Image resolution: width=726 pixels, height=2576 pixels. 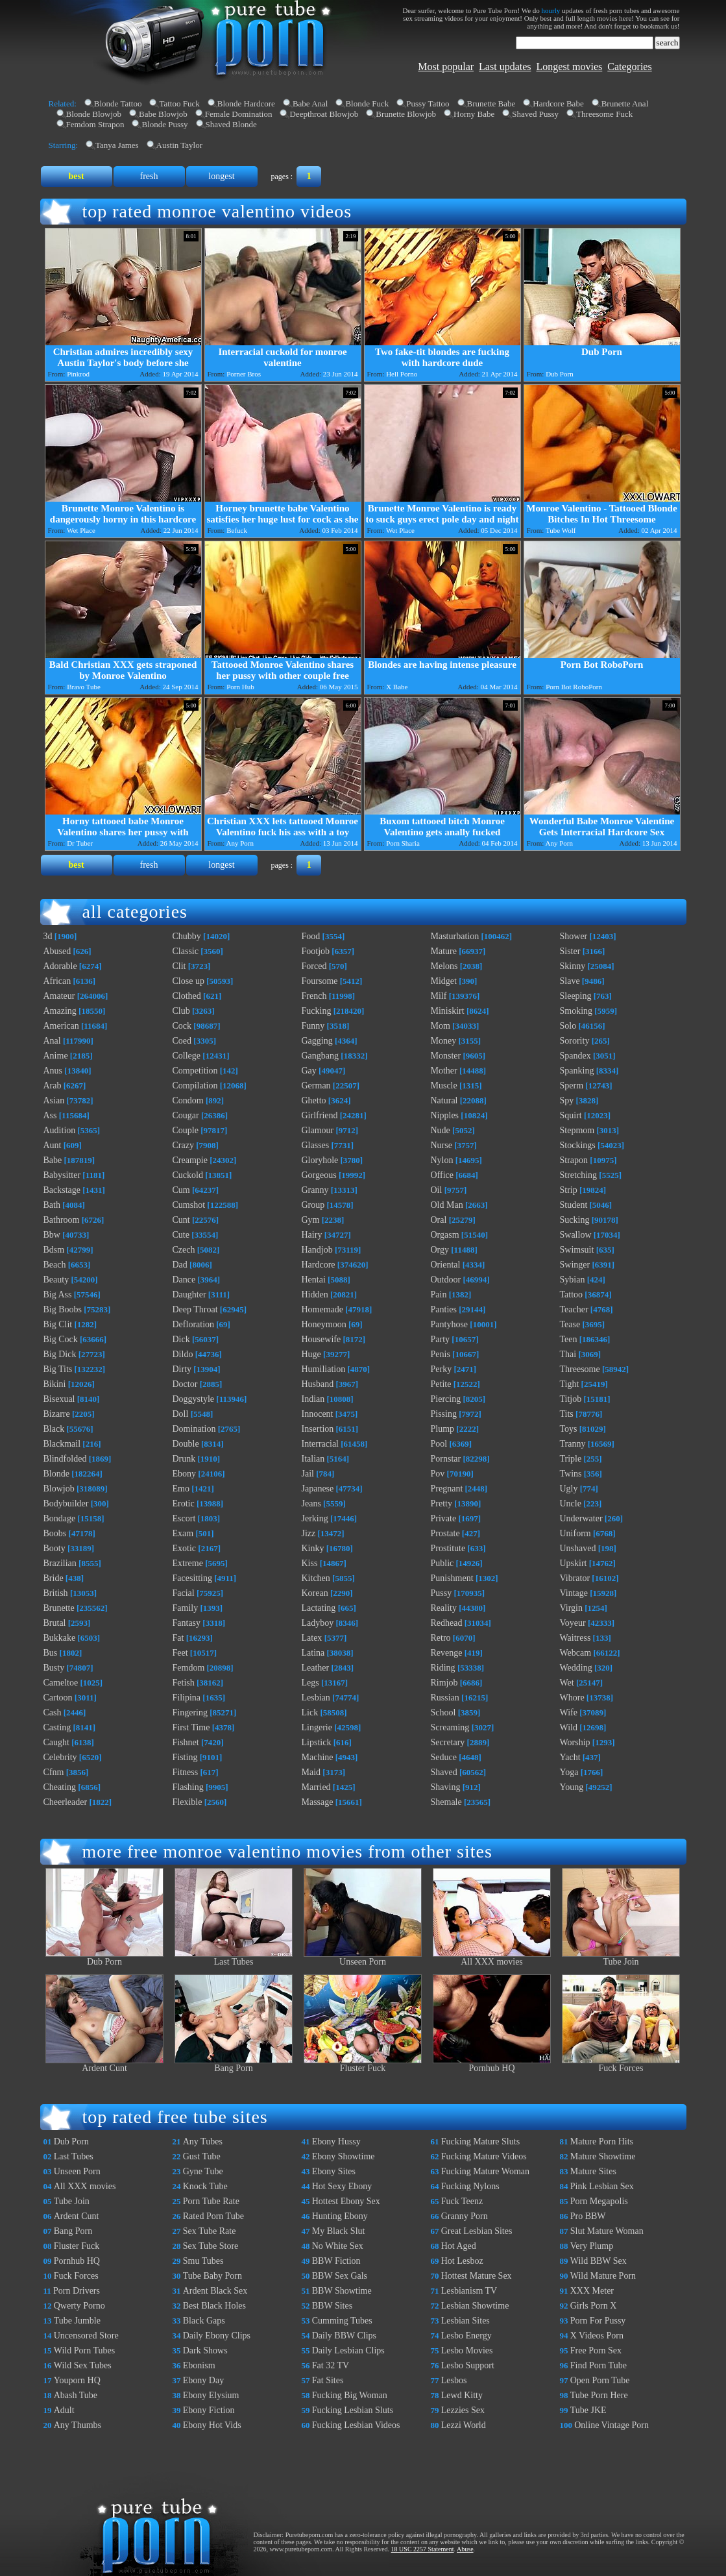 I want to click on Triple, so click(x=571, y=1459).